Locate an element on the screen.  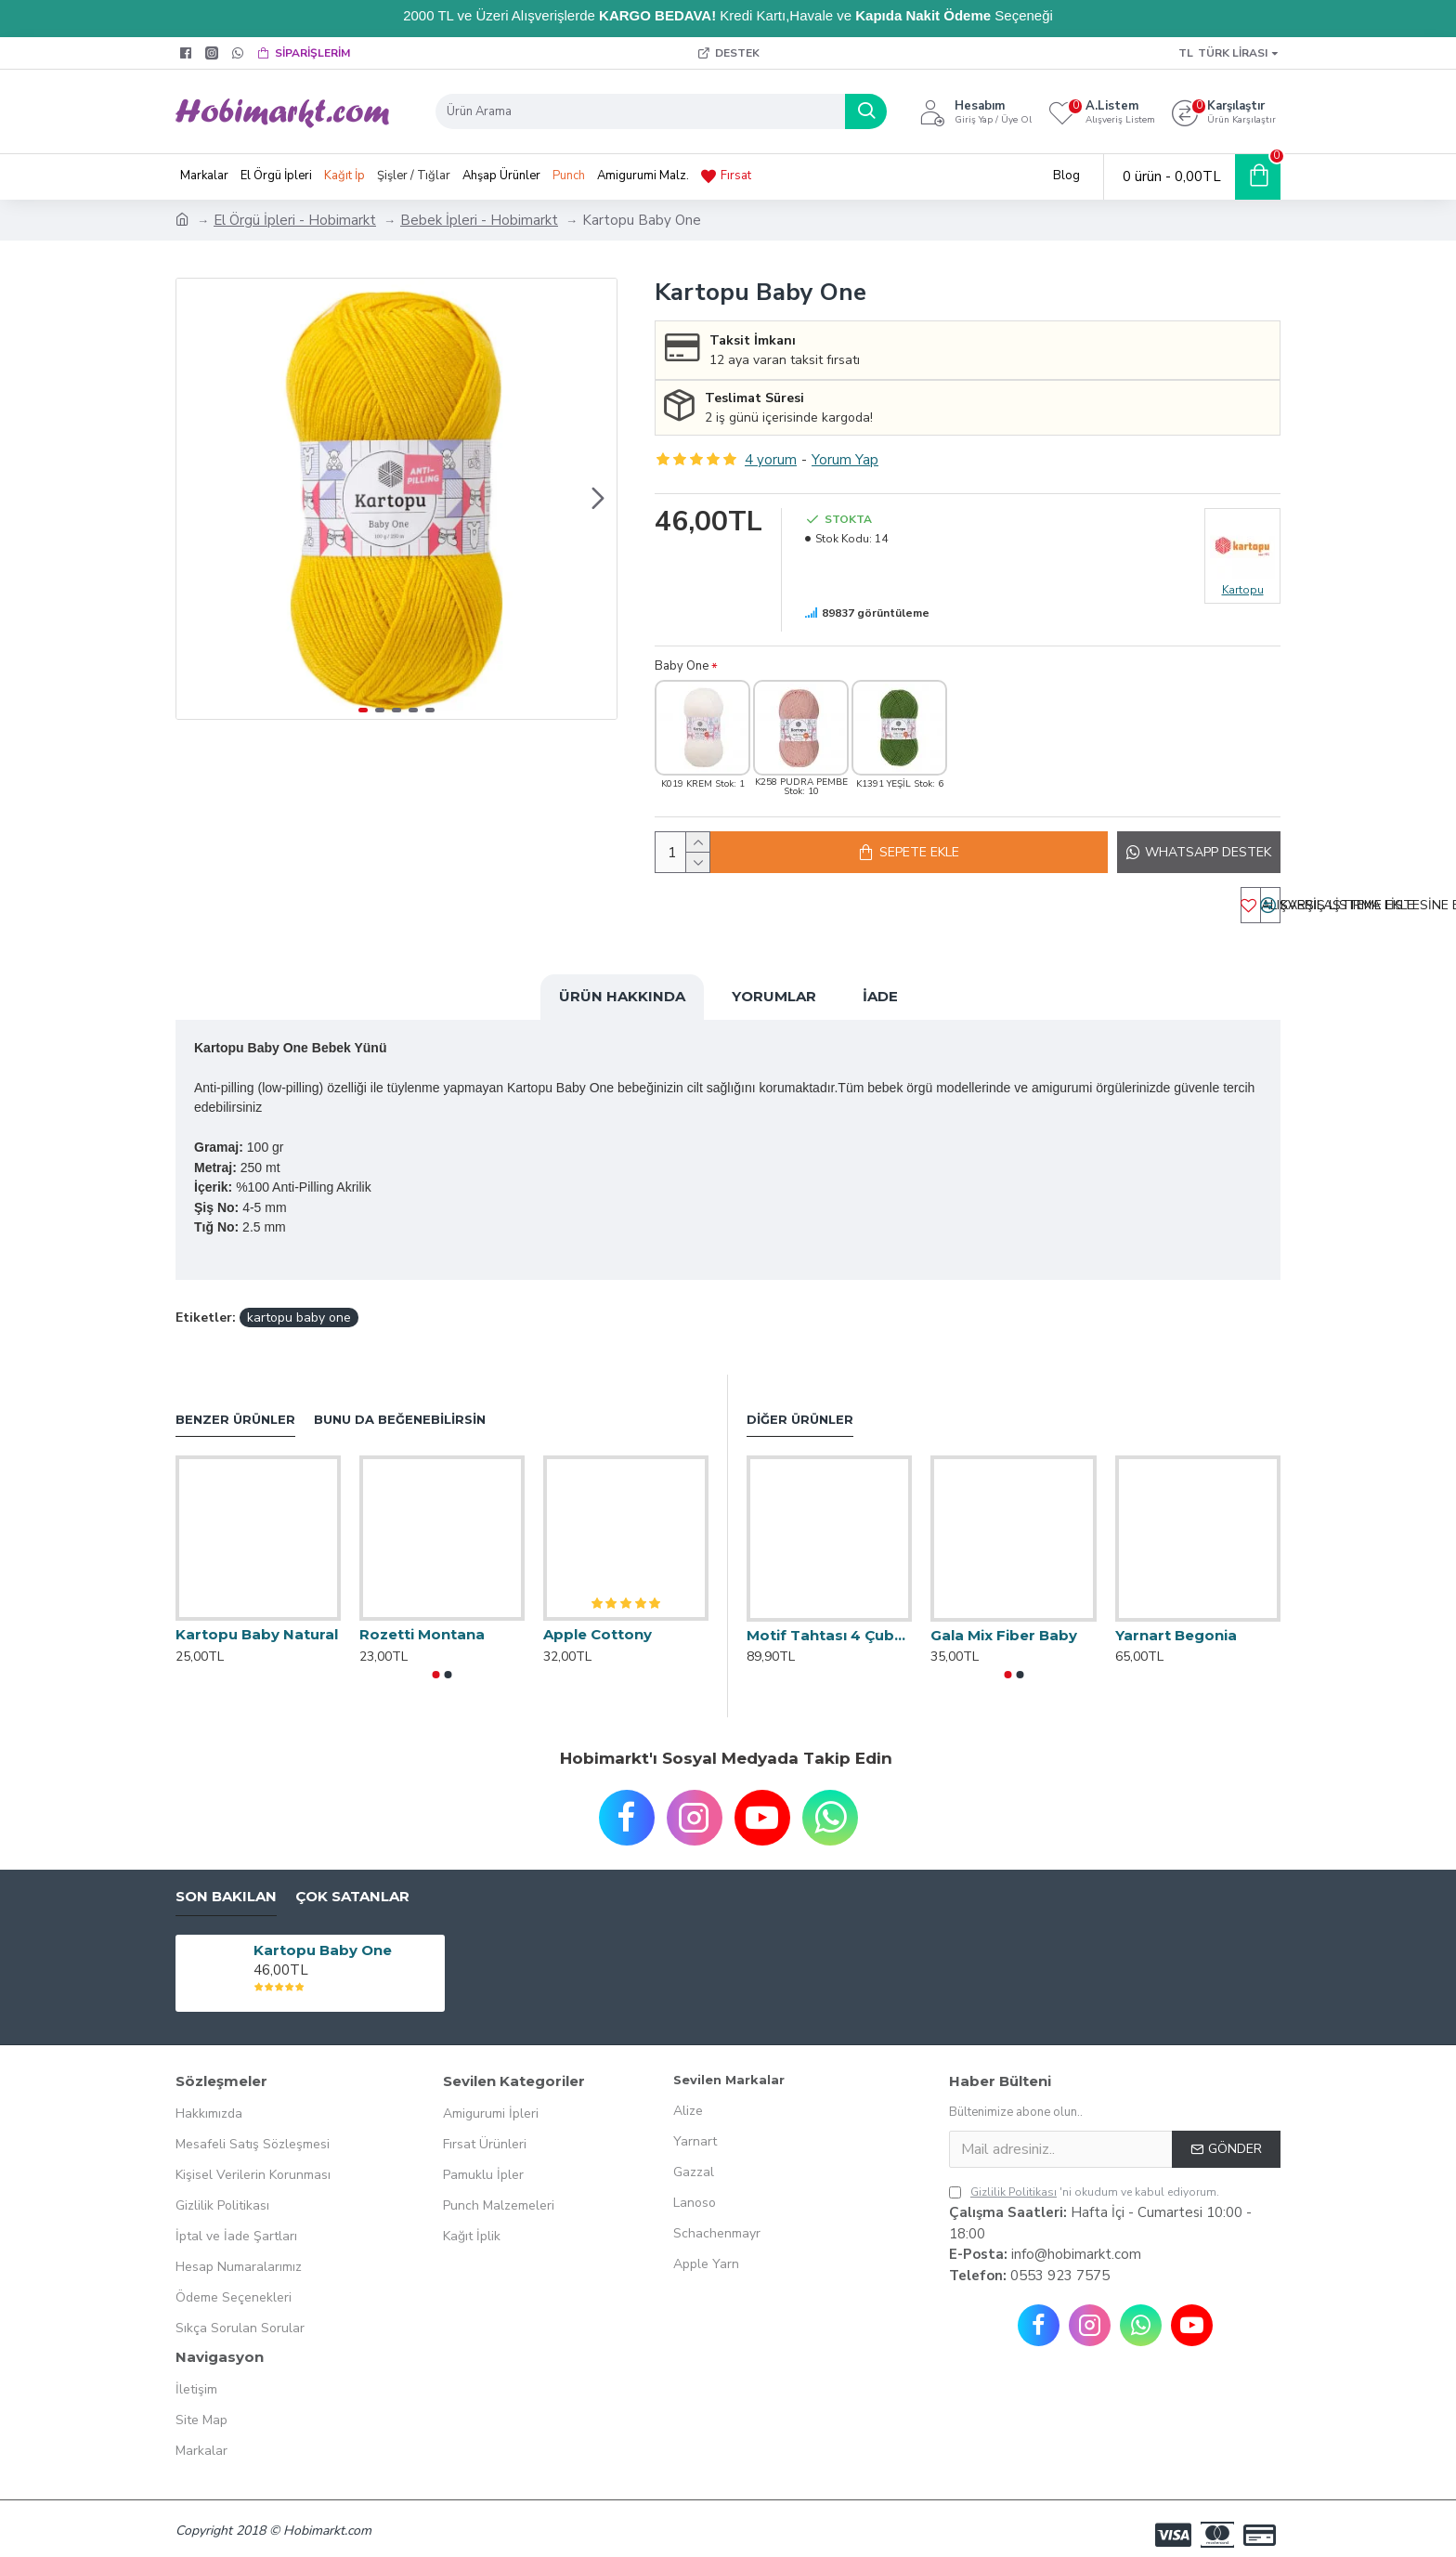
Diğer Ürünler is located at coordinates (800, 1406).